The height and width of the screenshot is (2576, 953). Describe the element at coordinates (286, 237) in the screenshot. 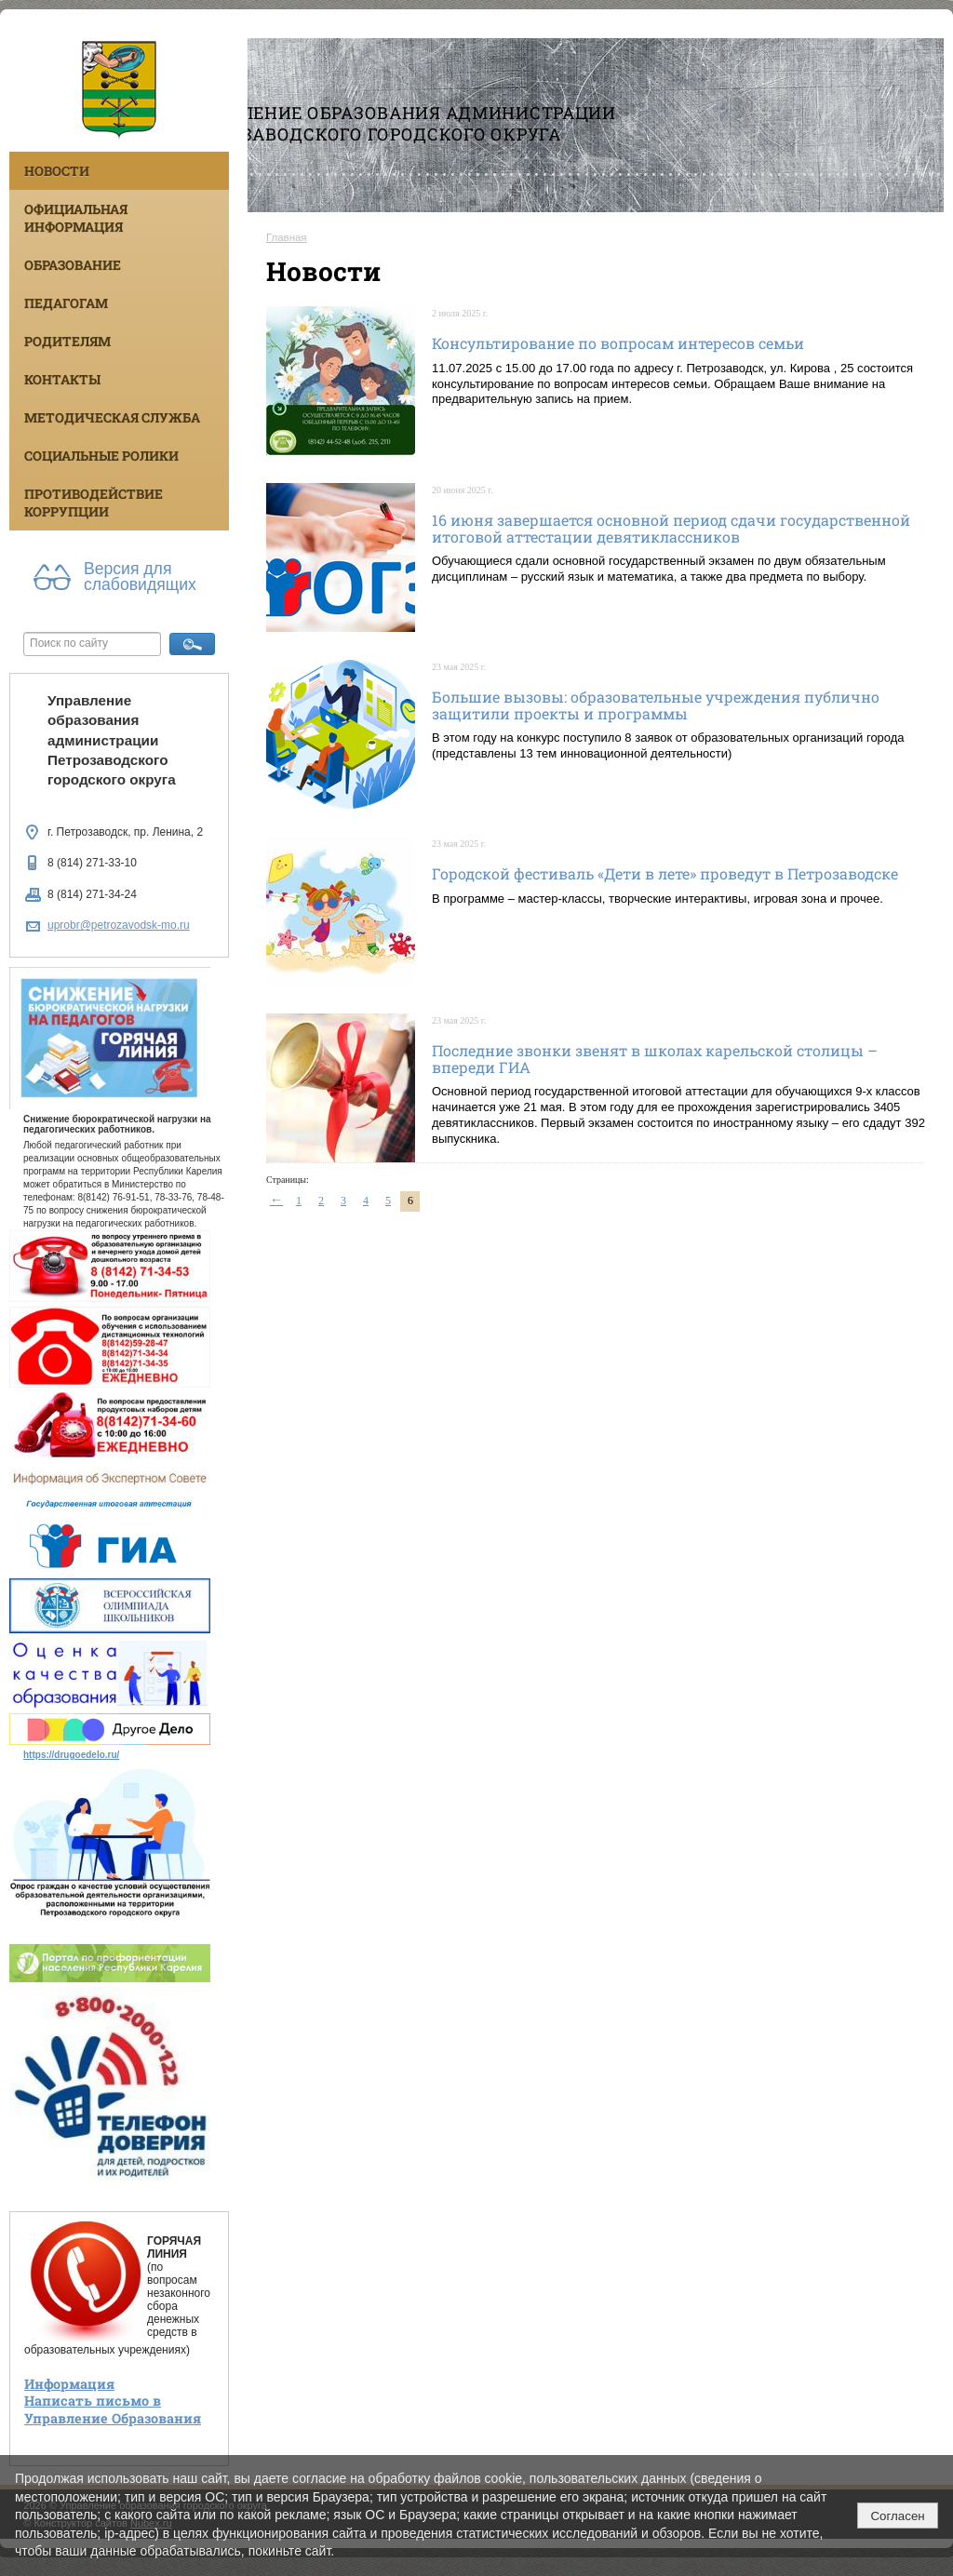

I see `Главная` at that location.